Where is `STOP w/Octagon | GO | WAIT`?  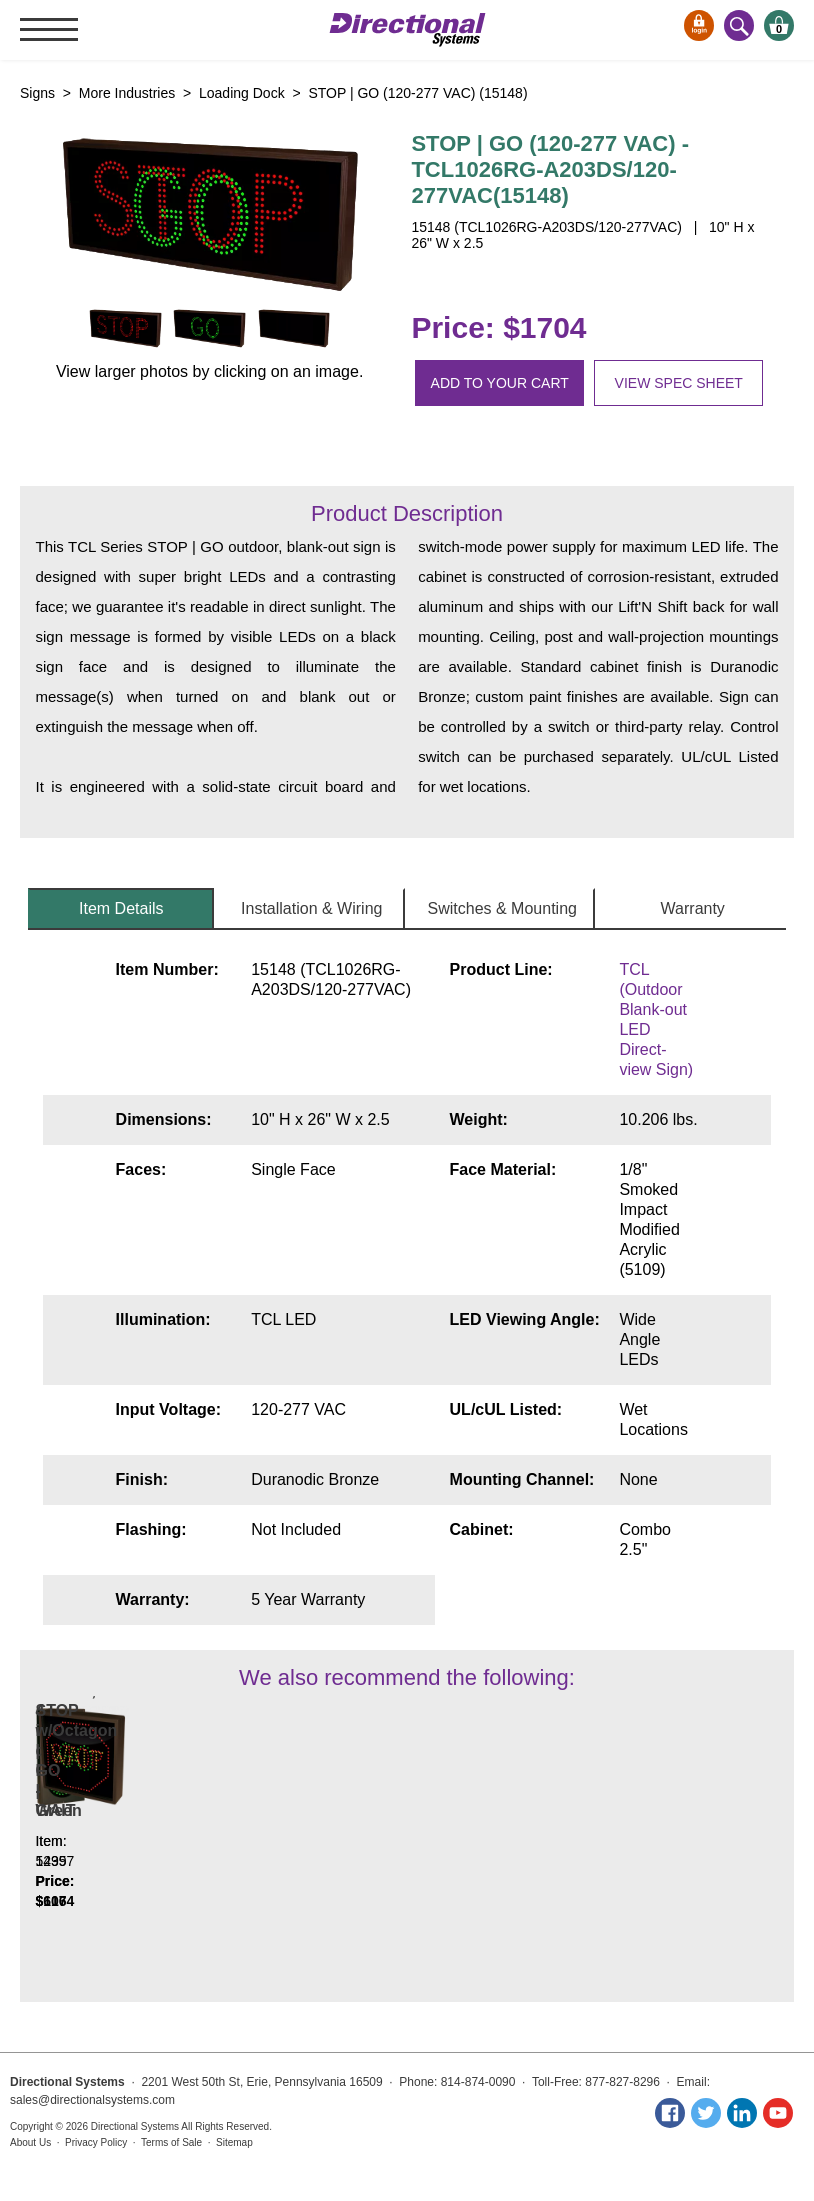 STOP w/Octagon | GO | WAIT is located at coordinates (258, 1840).